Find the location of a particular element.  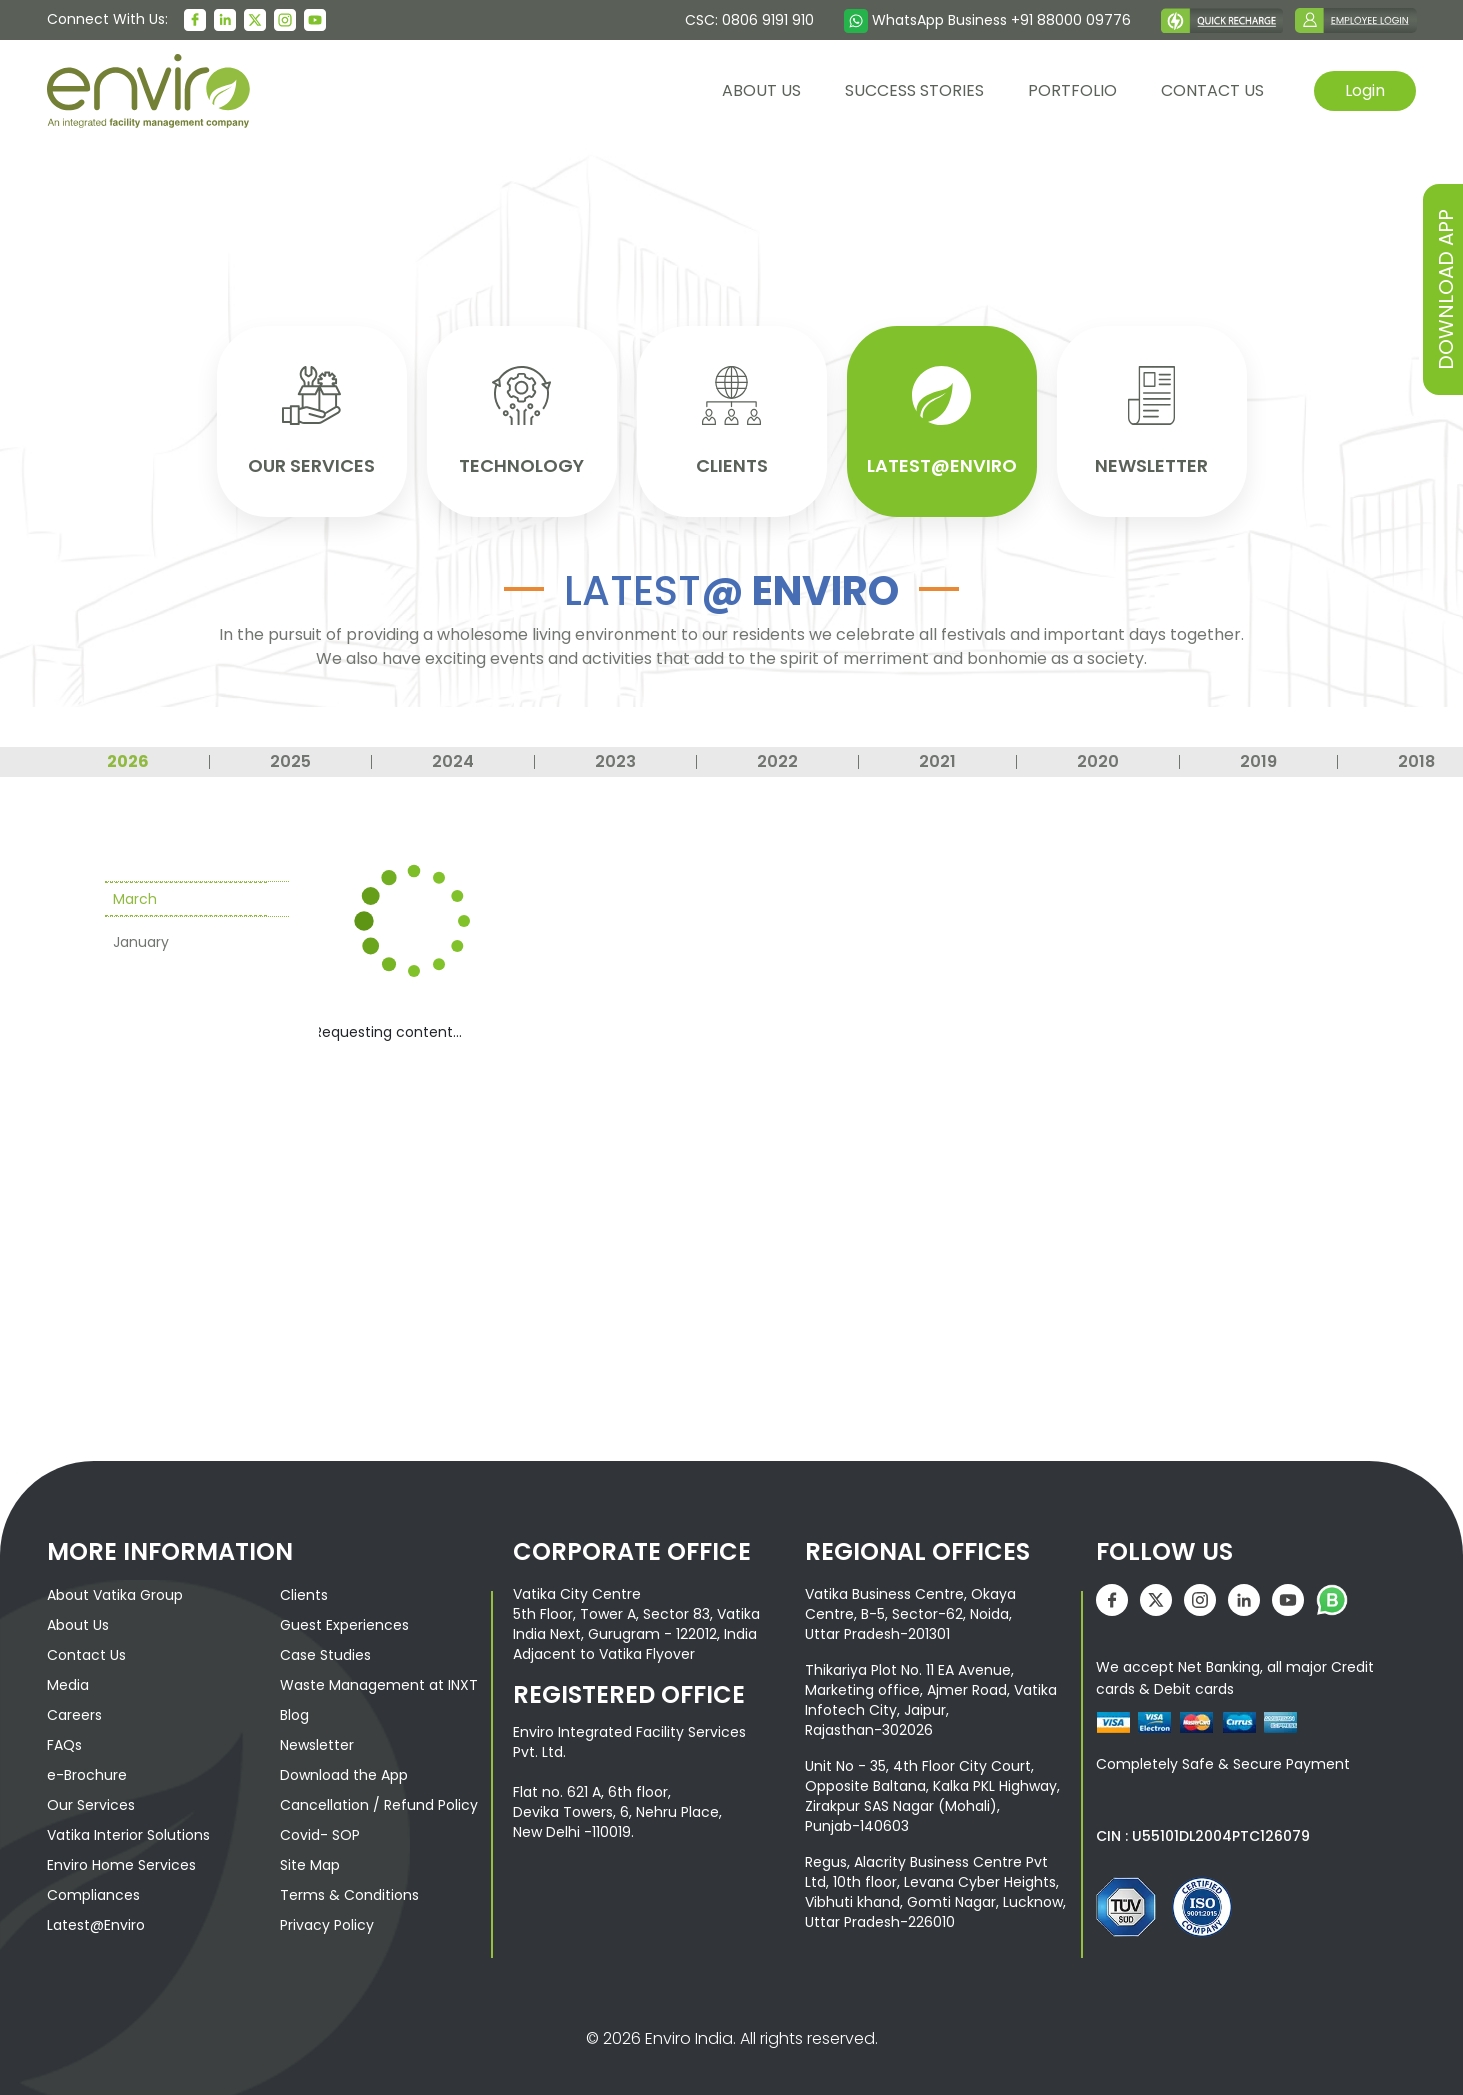

Contact Us is located at coordinates (86, 1651).